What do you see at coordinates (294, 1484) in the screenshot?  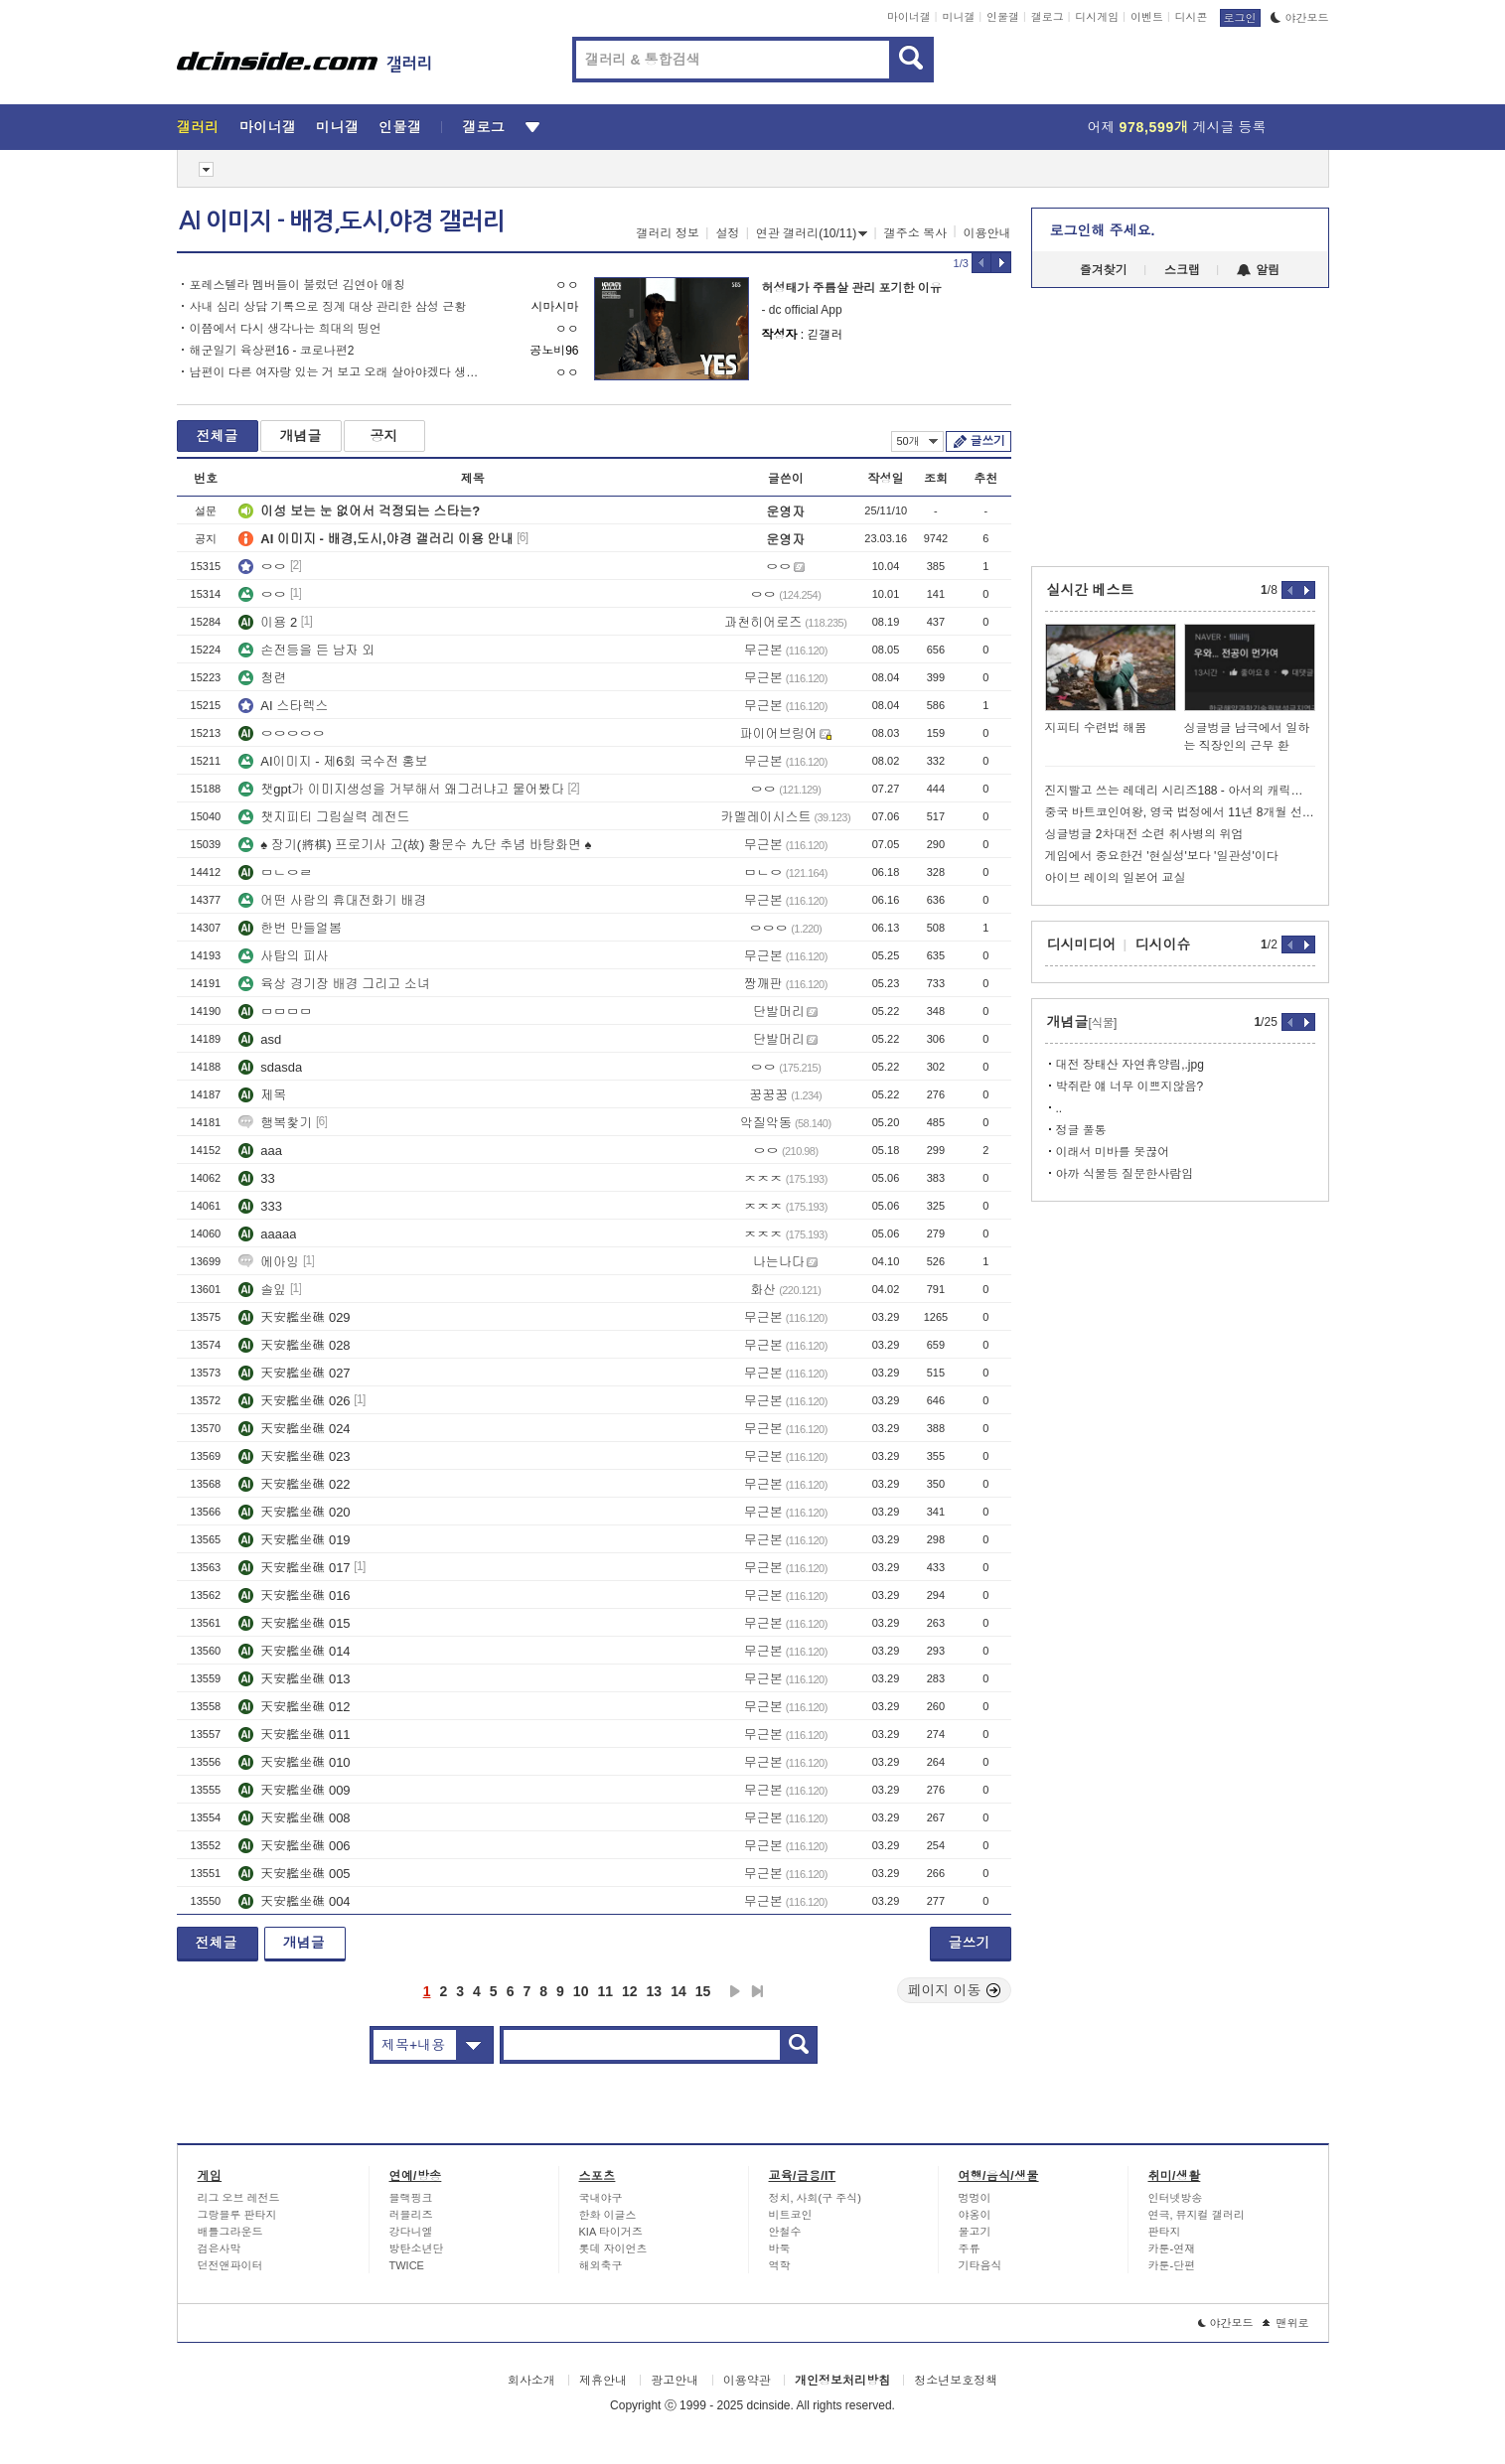 I see `天安艦坐礁 022` at bounding box center [294, 1484].